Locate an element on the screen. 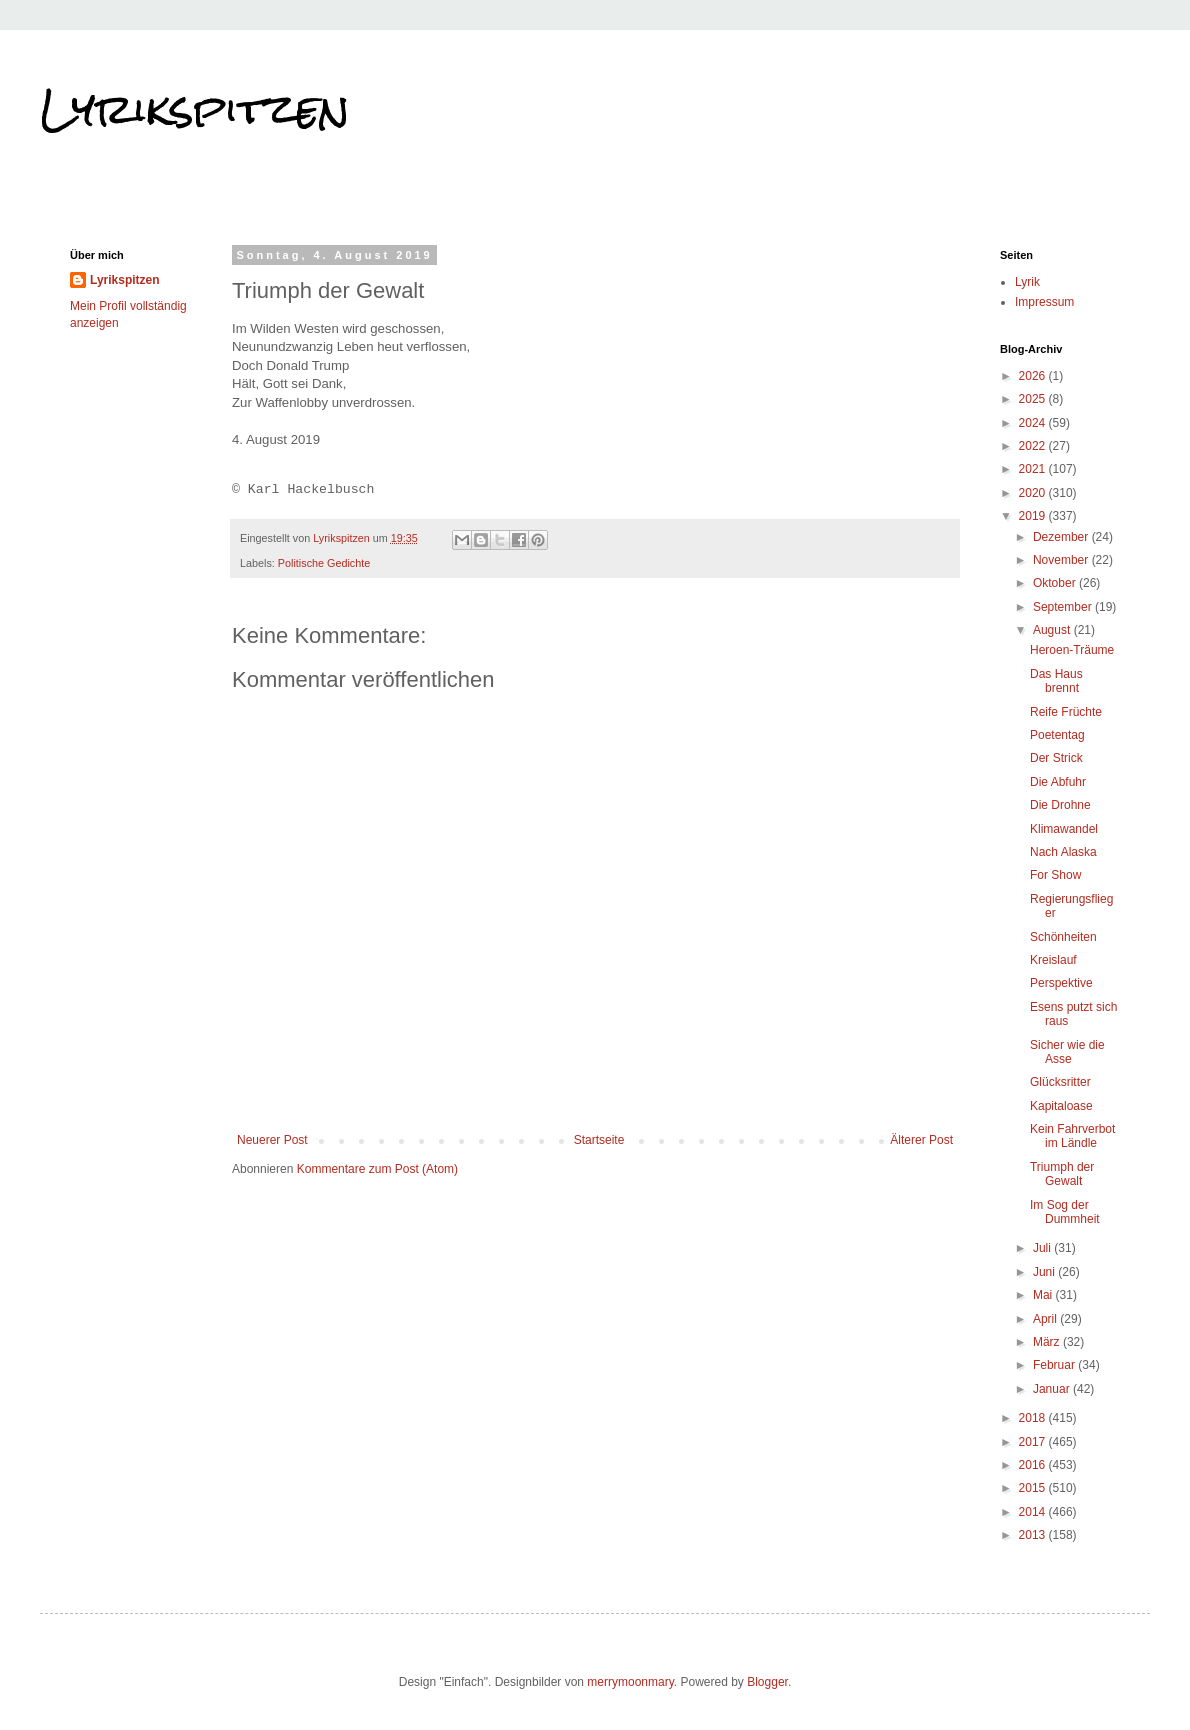 This screenshot has width=1190, height=1730. Politische Gedichte is located at coordinates (324, 563).